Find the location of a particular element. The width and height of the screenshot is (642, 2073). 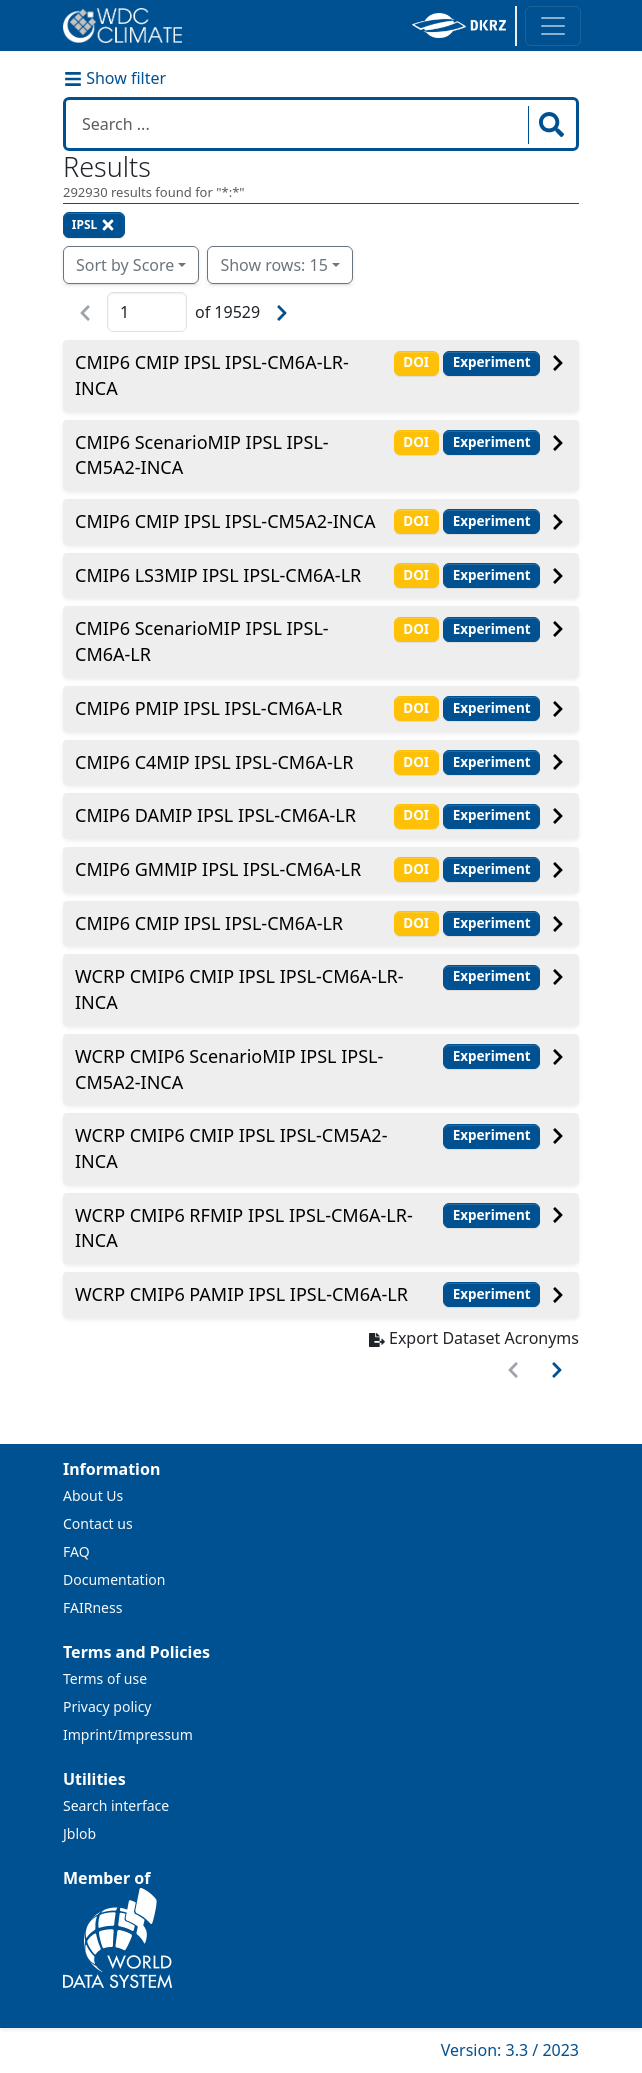

Experiment [button] is located at coordinates (492, 362).